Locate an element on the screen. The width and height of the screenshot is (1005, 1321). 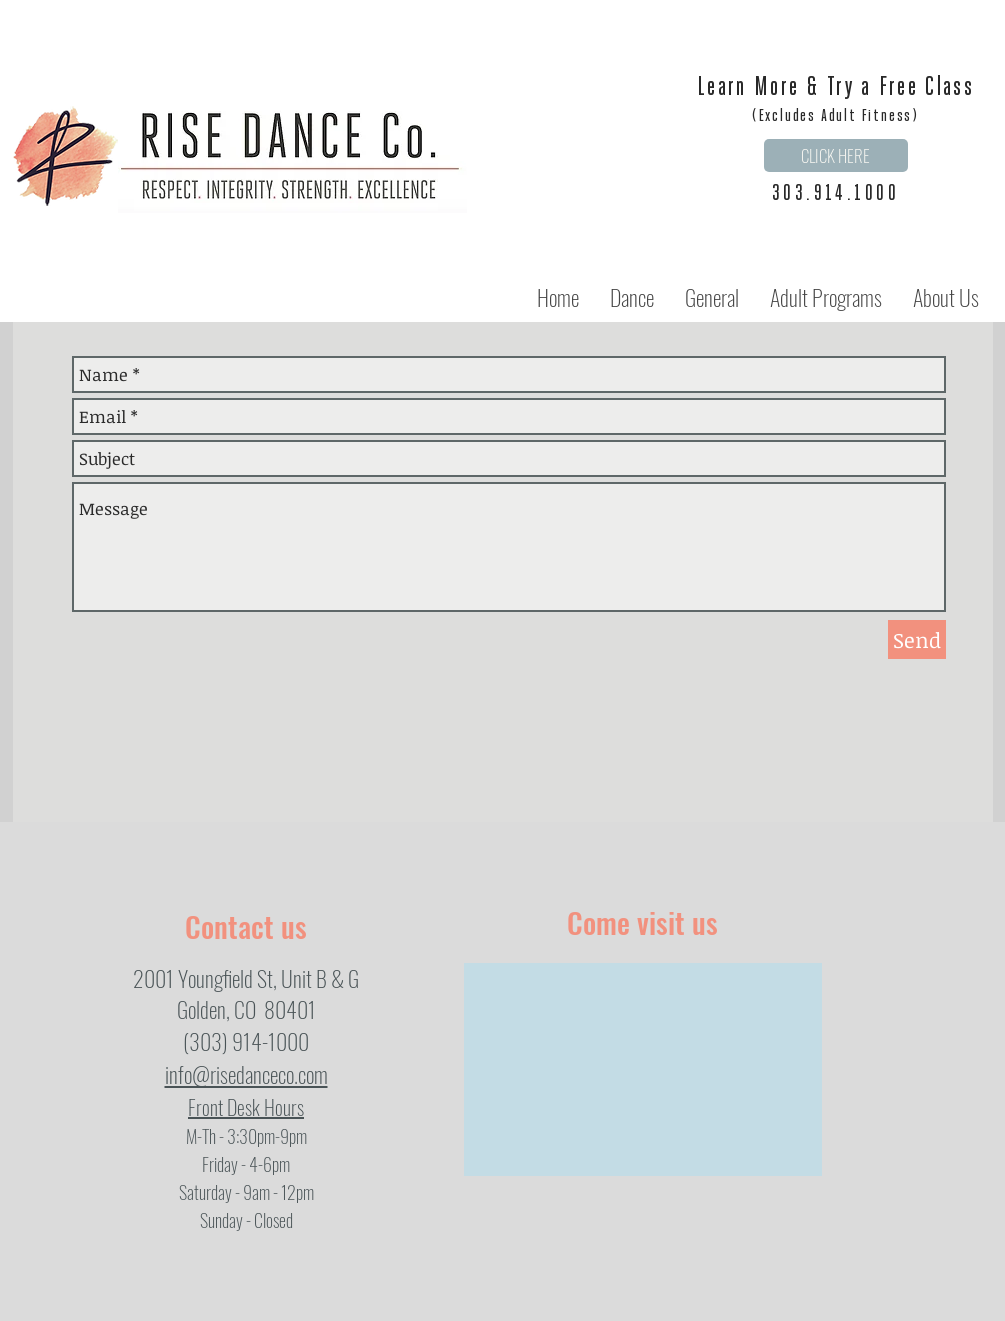
[CLICK HERE] is located at coordinates (836, 155).